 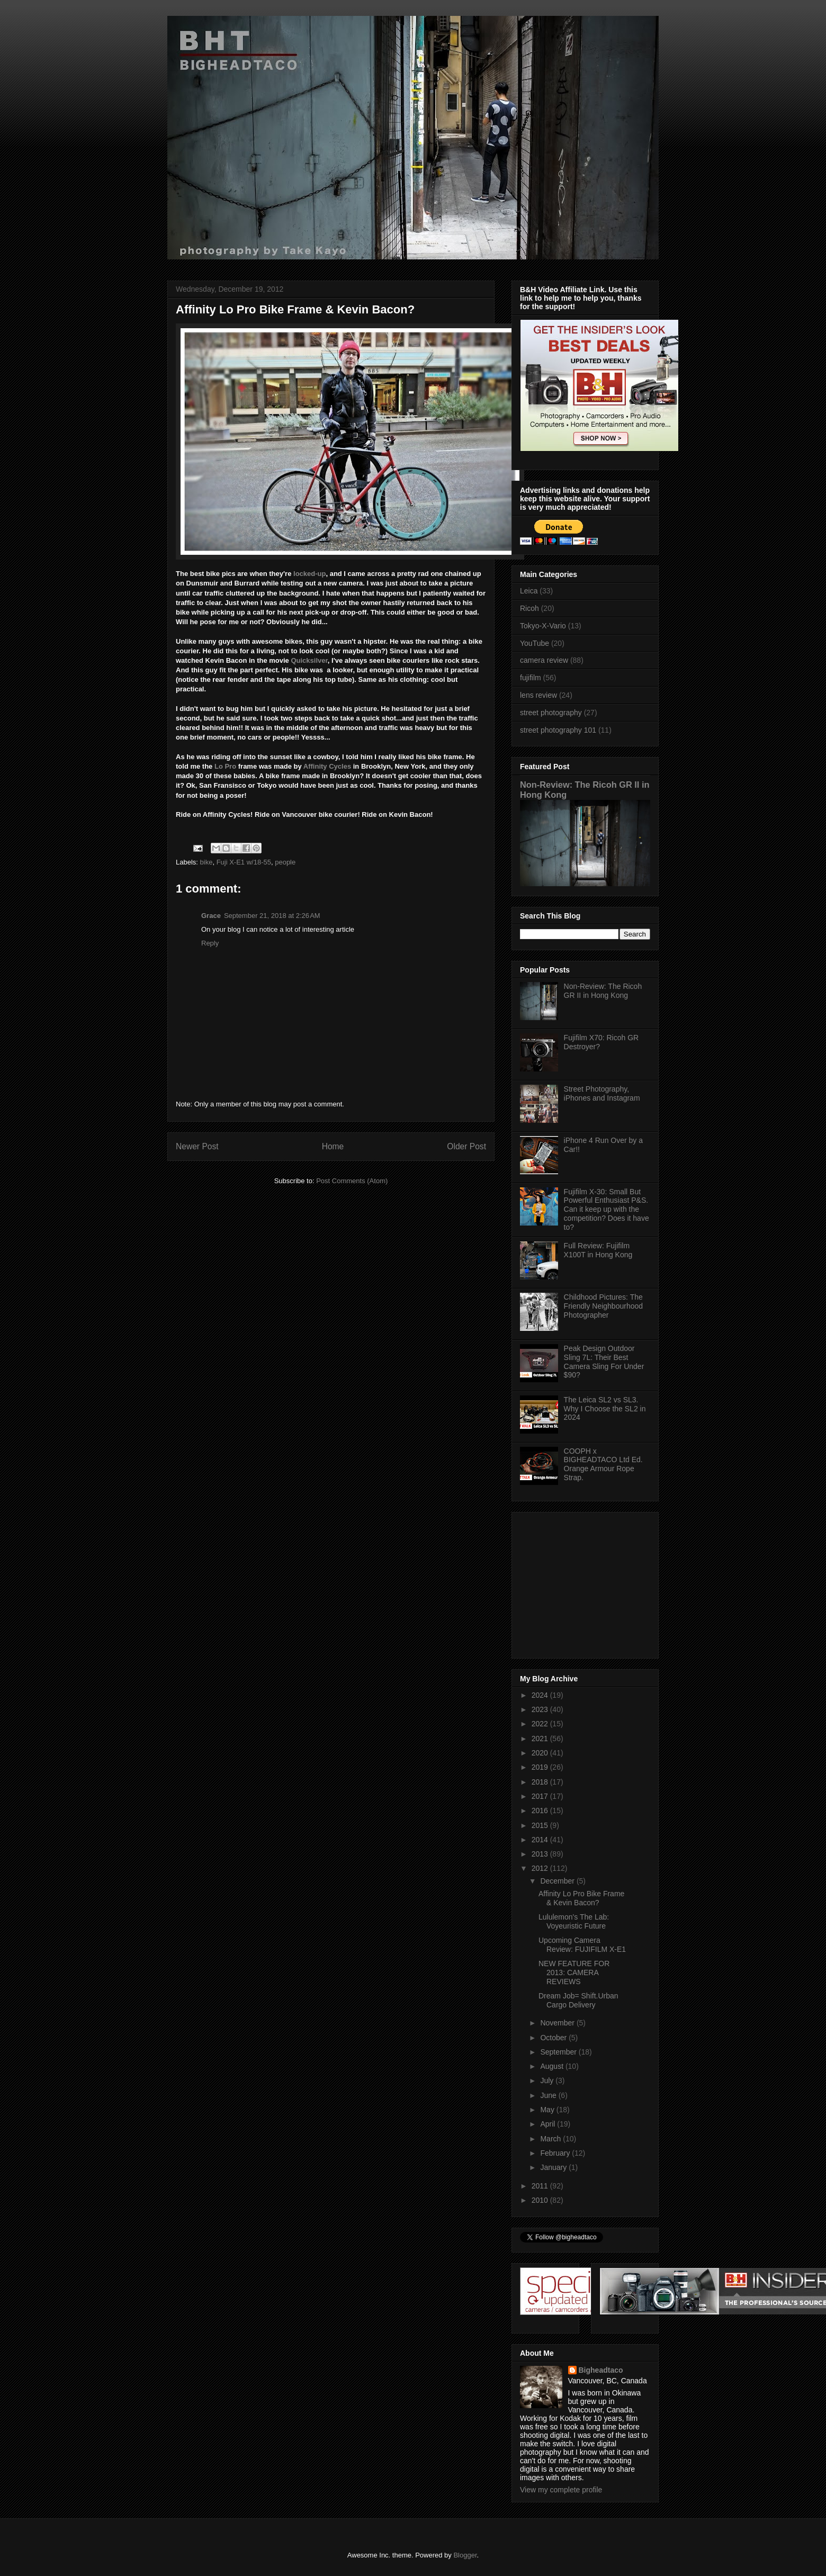 I want to click on Bigheadtaco, so click(x=601, y=2370).